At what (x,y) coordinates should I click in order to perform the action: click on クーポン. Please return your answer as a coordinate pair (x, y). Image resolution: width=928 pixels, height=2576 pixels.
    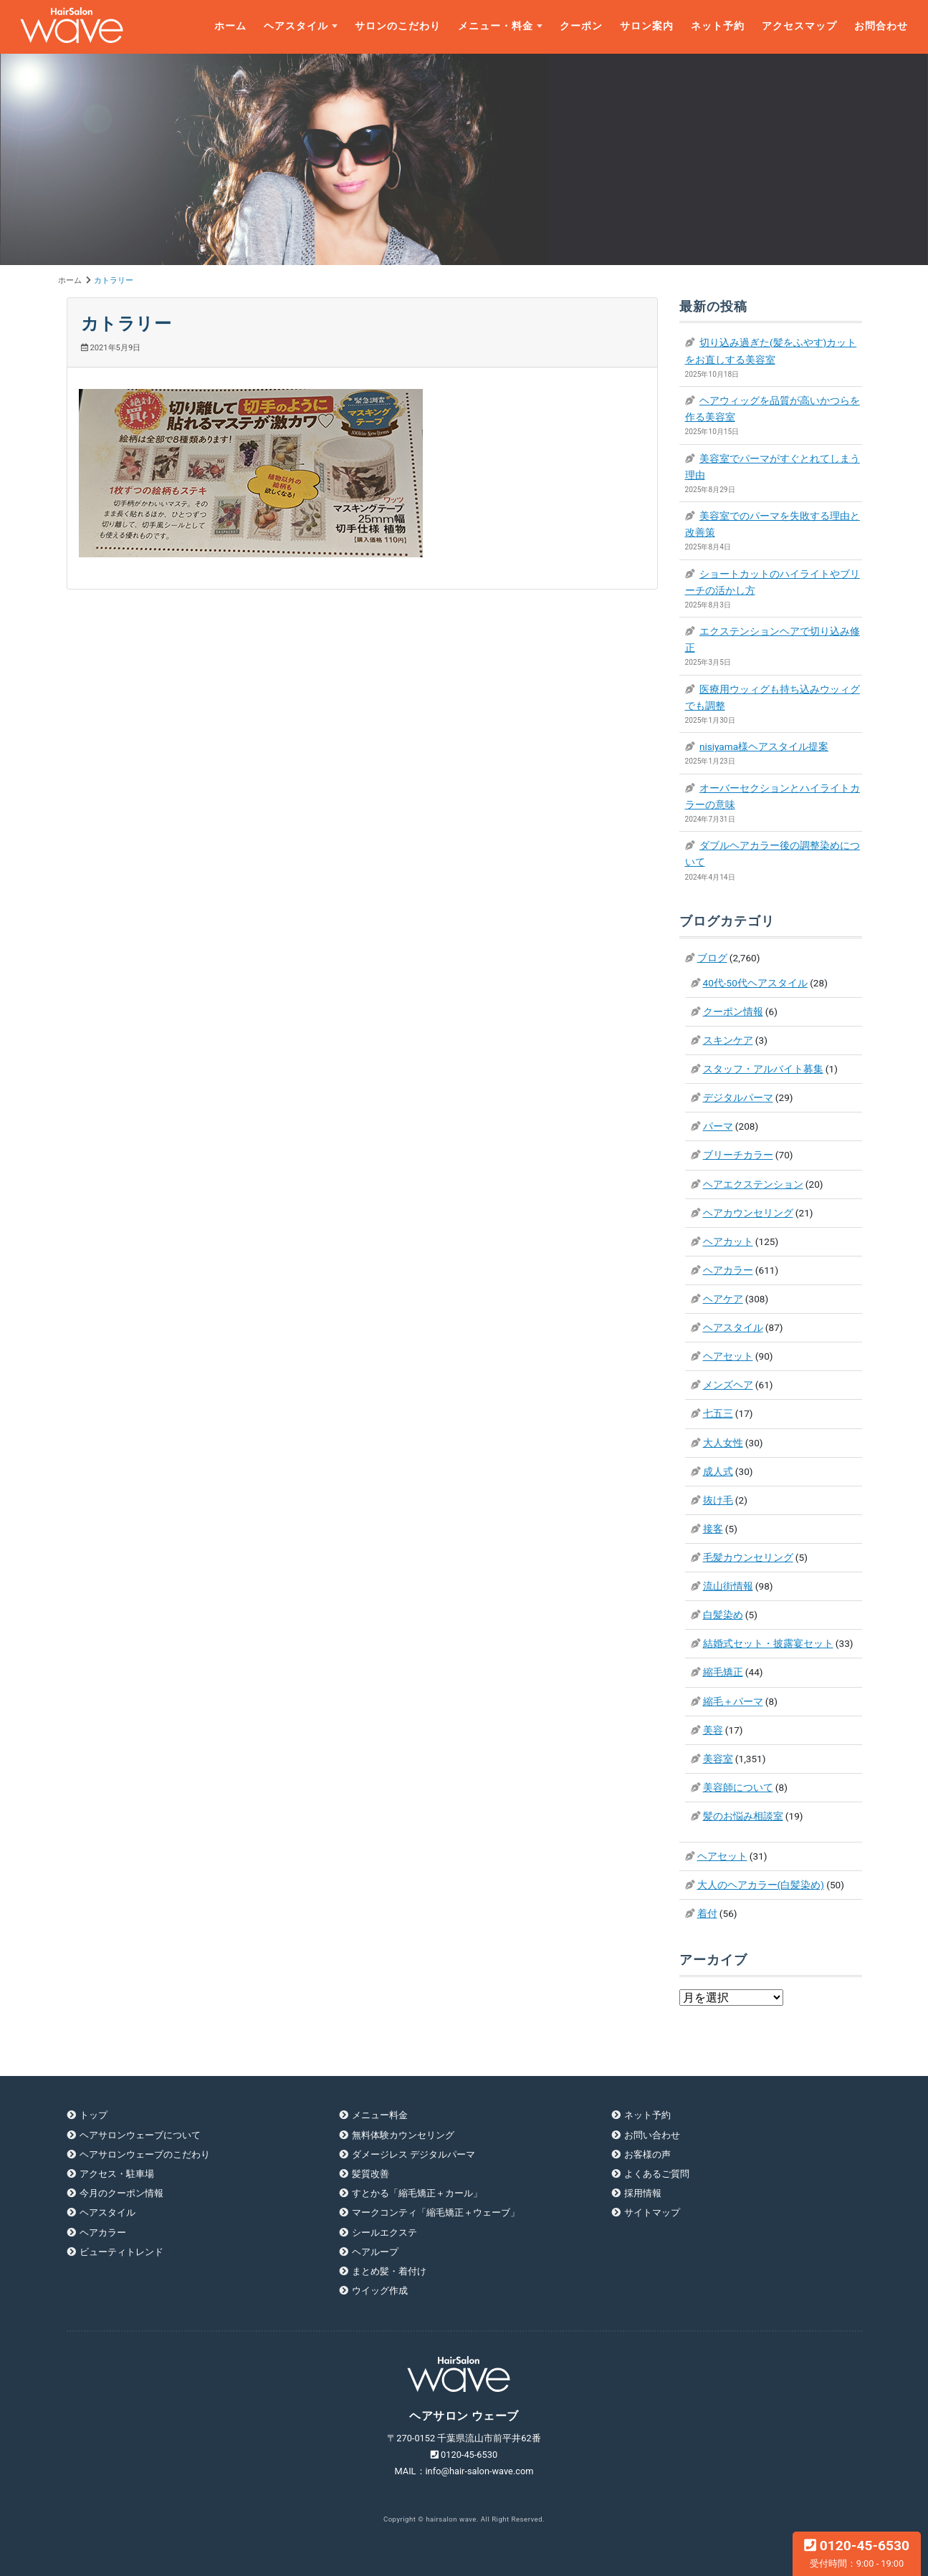
    Looking at the image, I should click on (581, 26).